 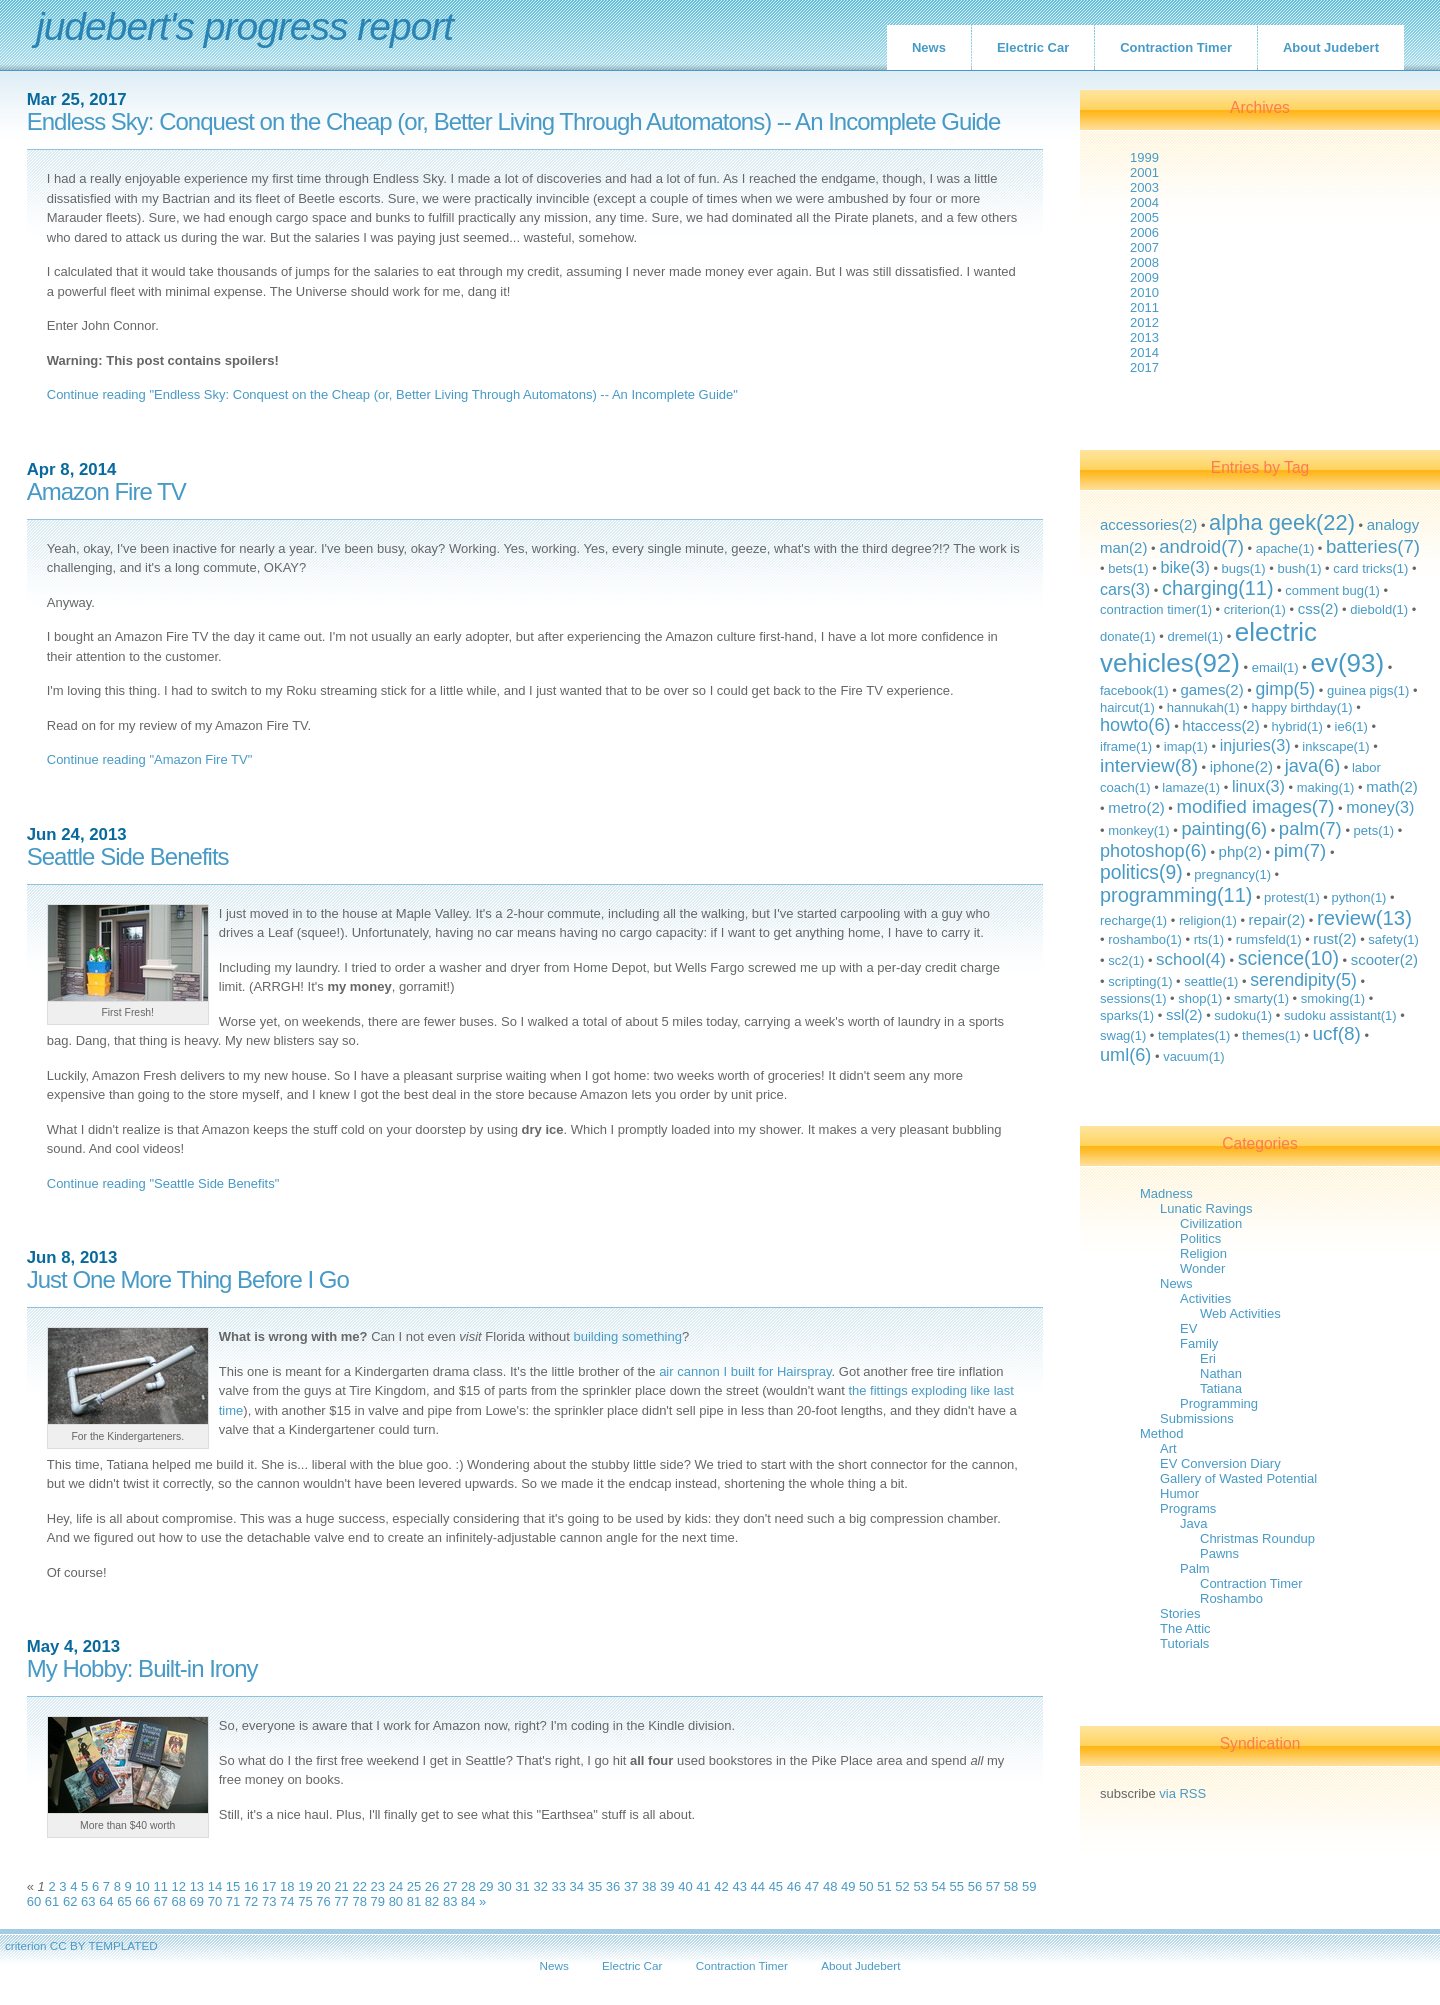 I want to click on haircut(1), so click(x=1127, y=707).